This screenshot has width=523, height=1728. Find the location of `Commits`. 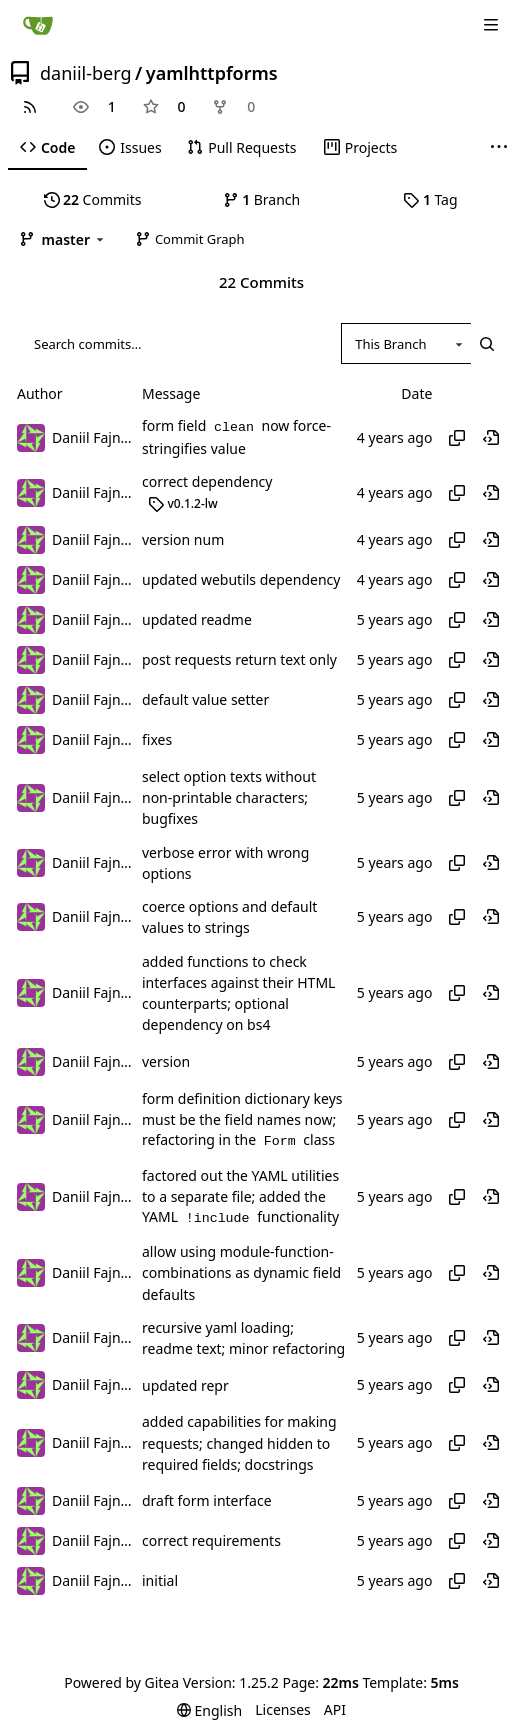

Commits is located at coordinates (93, 199).